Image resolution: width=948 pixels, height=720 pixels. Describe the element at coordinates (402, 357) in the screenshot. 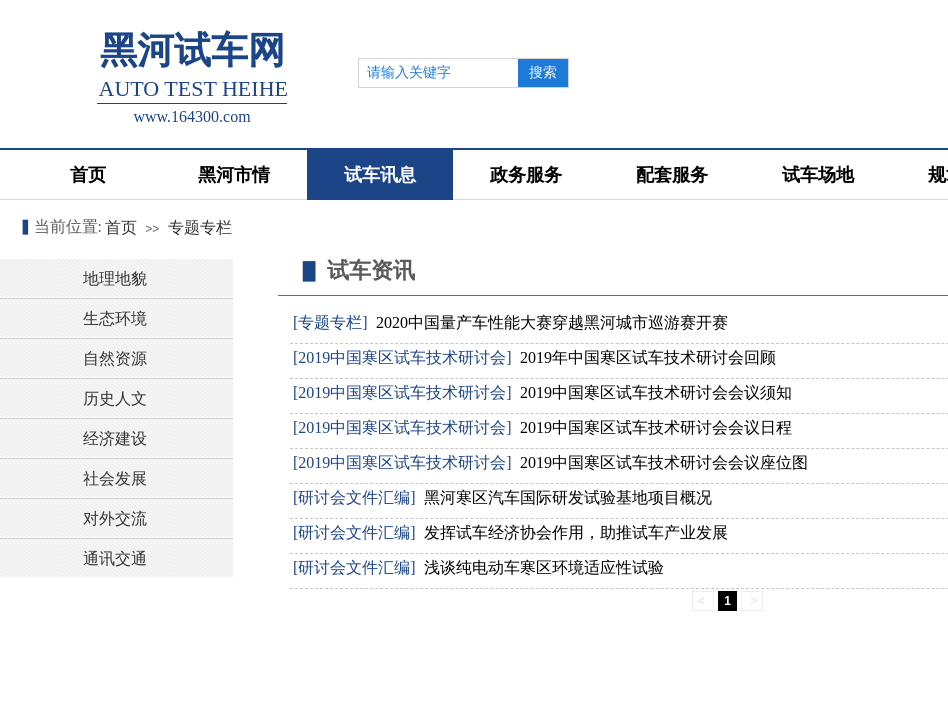

I see `[2019中国寒区试车技术研讨会]` at that location.